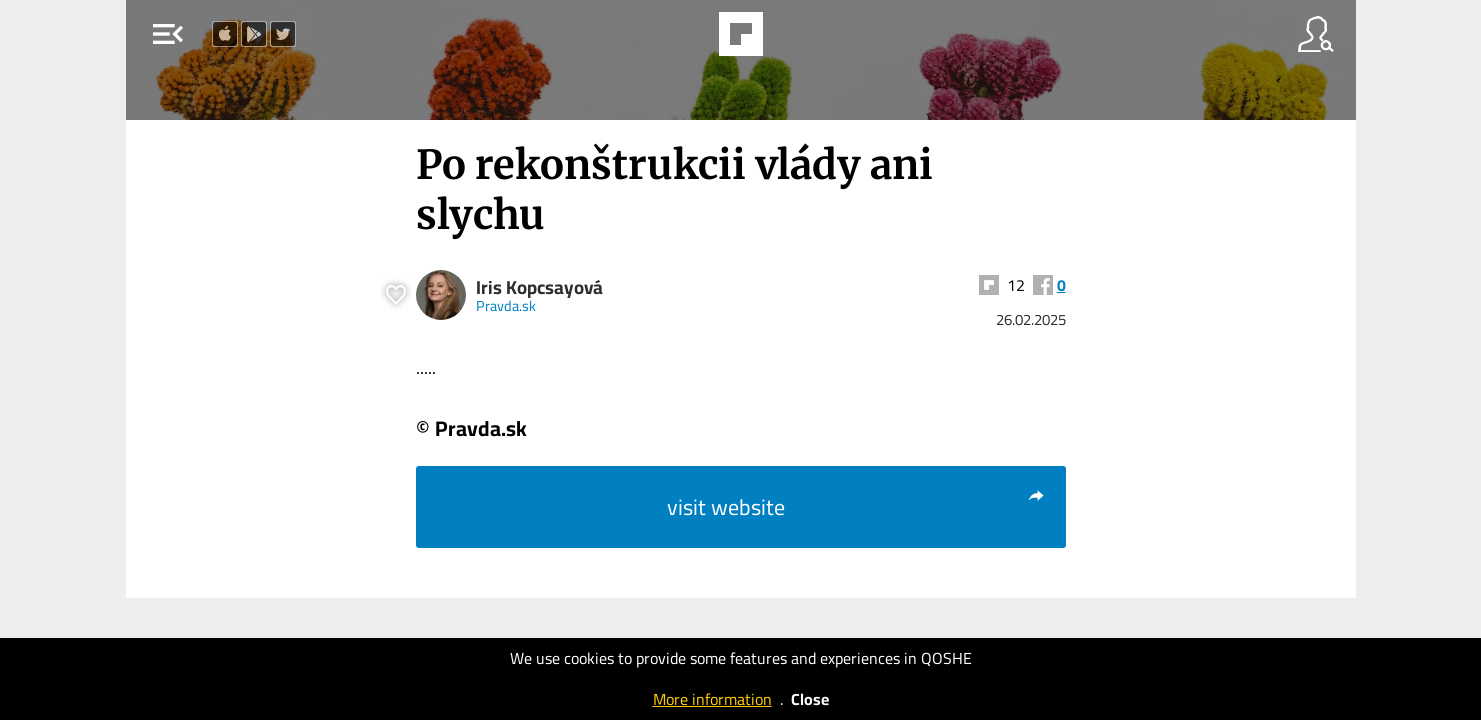 This screenshot has width=1481, height=720. I want to click on Iris Kopcsayová, so click(539, 287).